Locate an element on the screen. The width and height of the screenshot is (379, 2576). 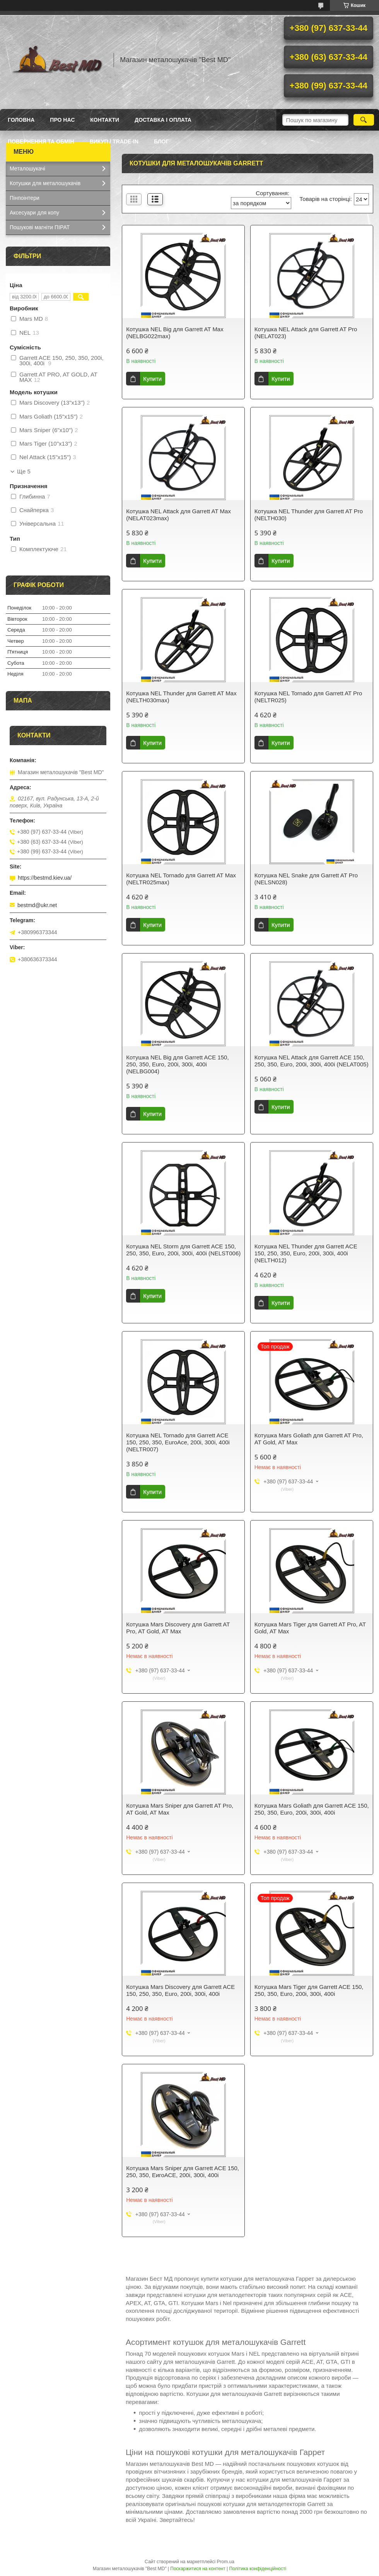
Політика конфіденційності is located at coordinates (258, 2568).